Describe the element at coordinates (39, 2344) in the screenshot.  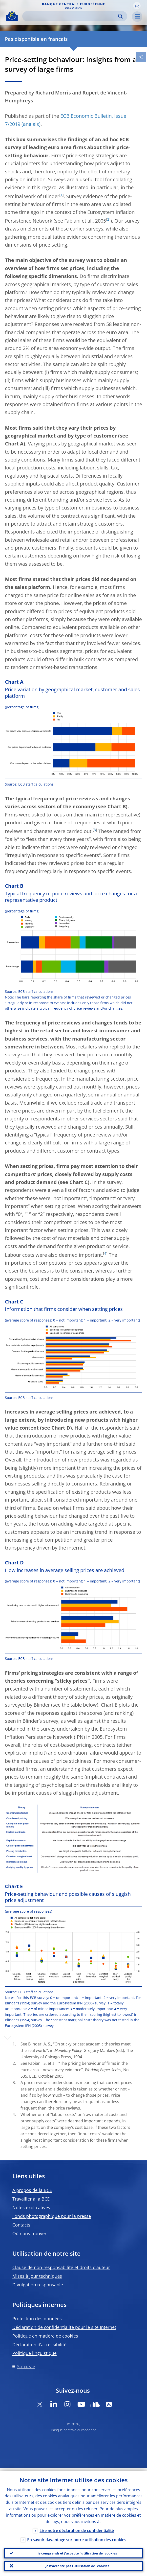
I see `Déclaration d’accessibilité` at that location.